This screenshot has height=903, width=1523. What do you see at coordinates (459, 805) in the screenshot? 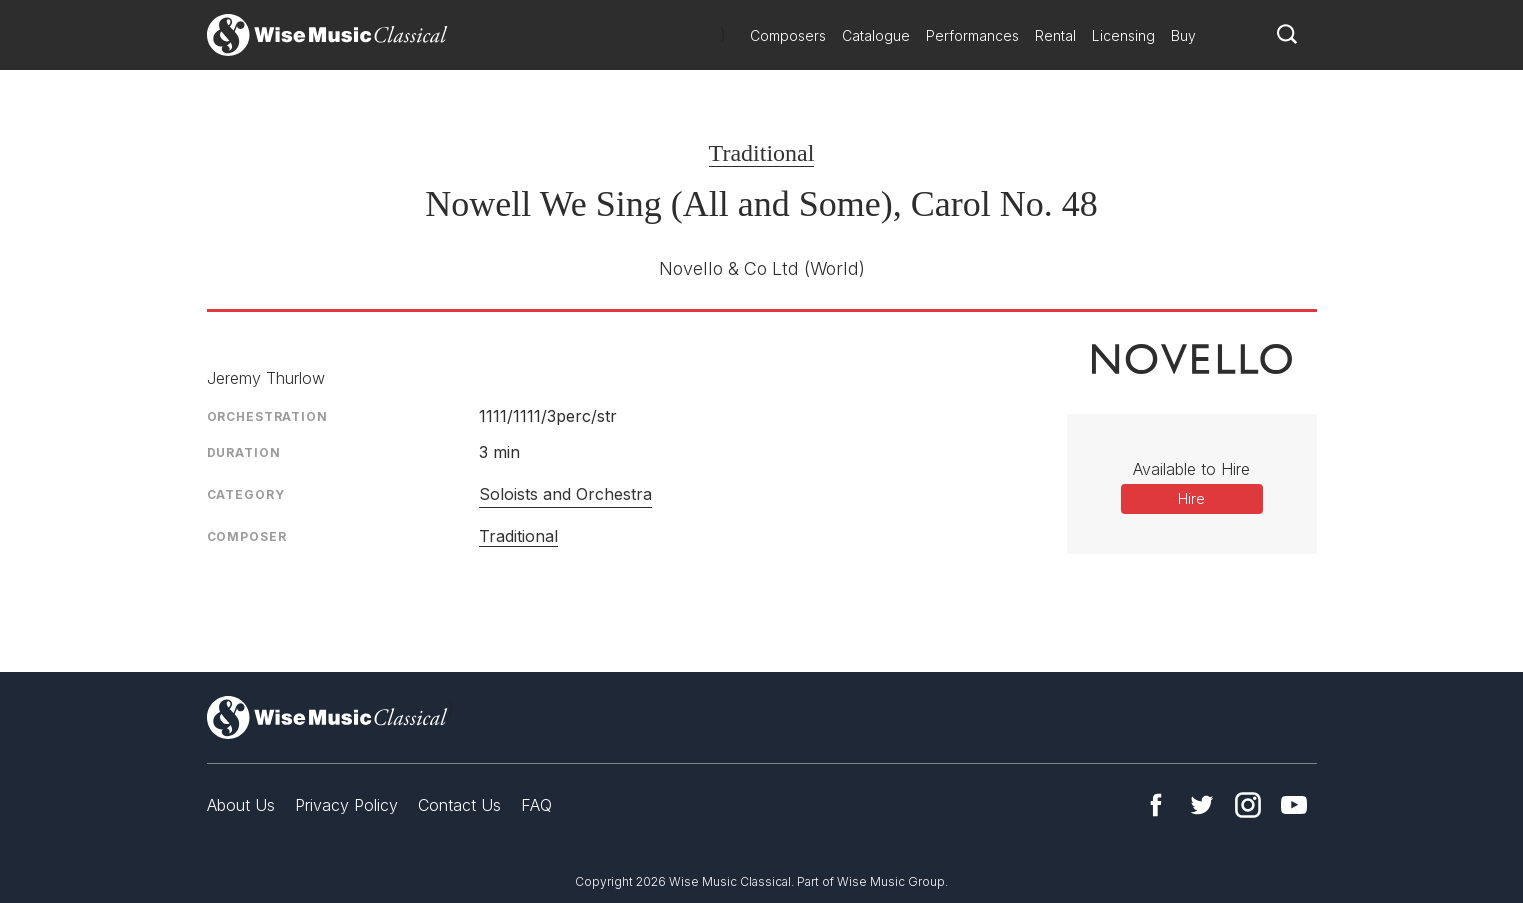
I see `Contact Us` at bounding box center [459, 805].